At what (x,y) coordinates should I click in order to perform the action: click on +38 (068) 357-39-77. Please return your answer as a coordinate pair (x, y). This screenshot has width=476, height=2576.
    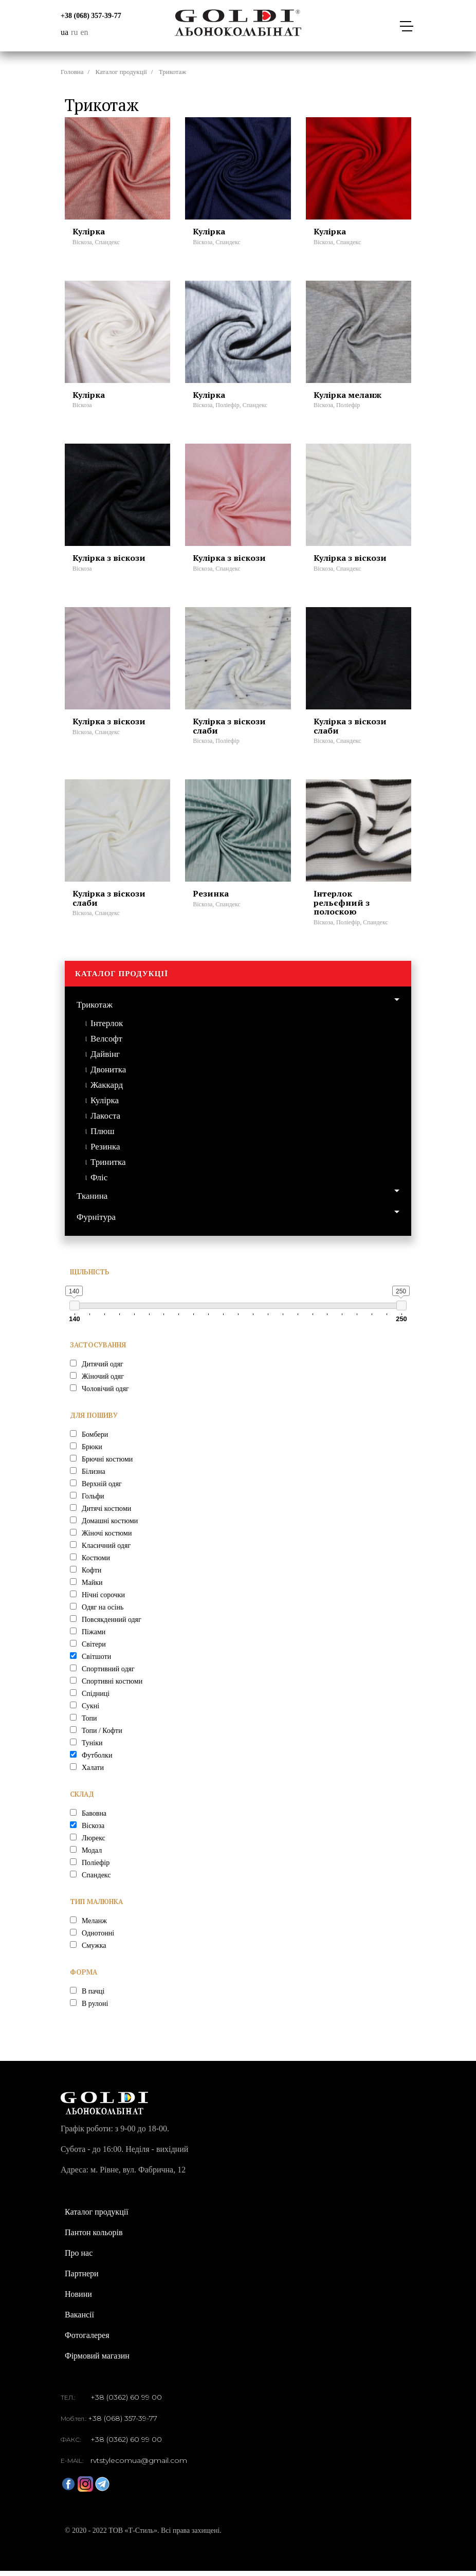
    Looking at the image, I should click on (91, 16).